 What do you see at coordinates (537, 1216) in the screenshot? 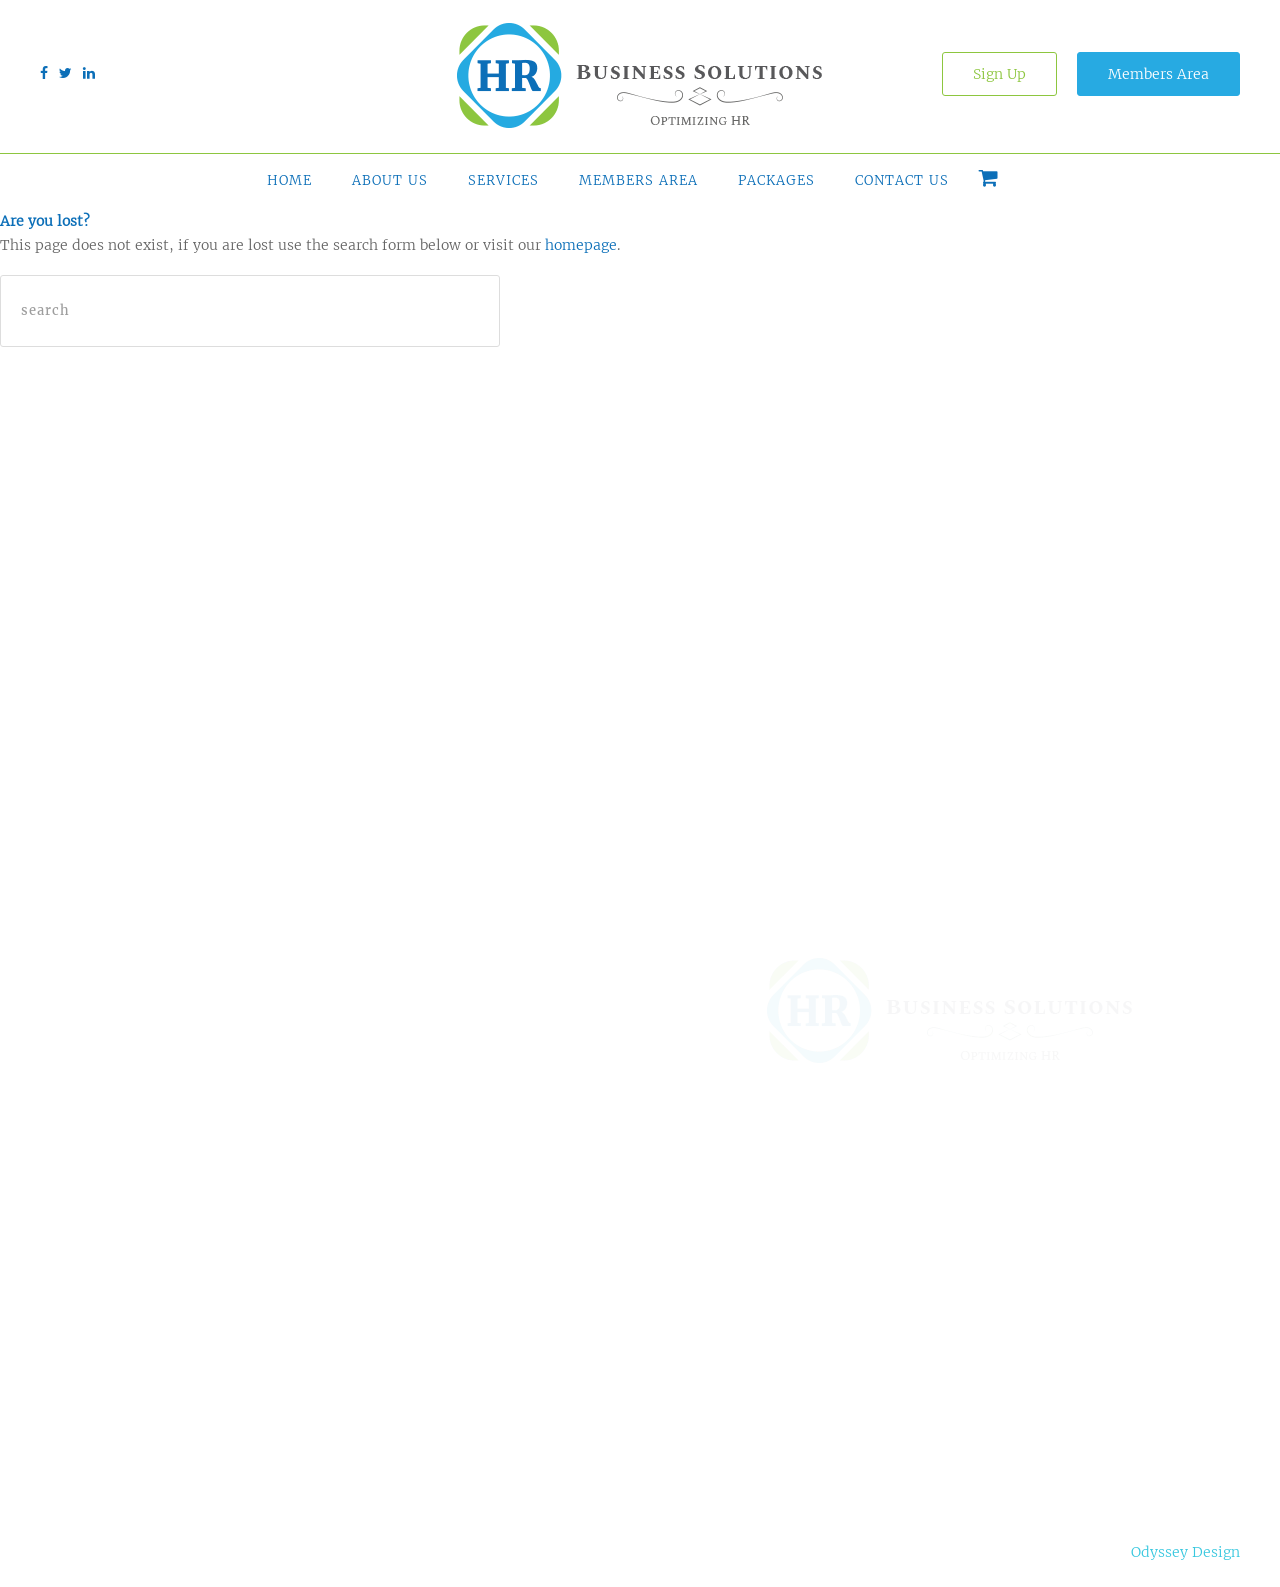
I see `HR Solution Finder` at bounding box center [537, 1216].